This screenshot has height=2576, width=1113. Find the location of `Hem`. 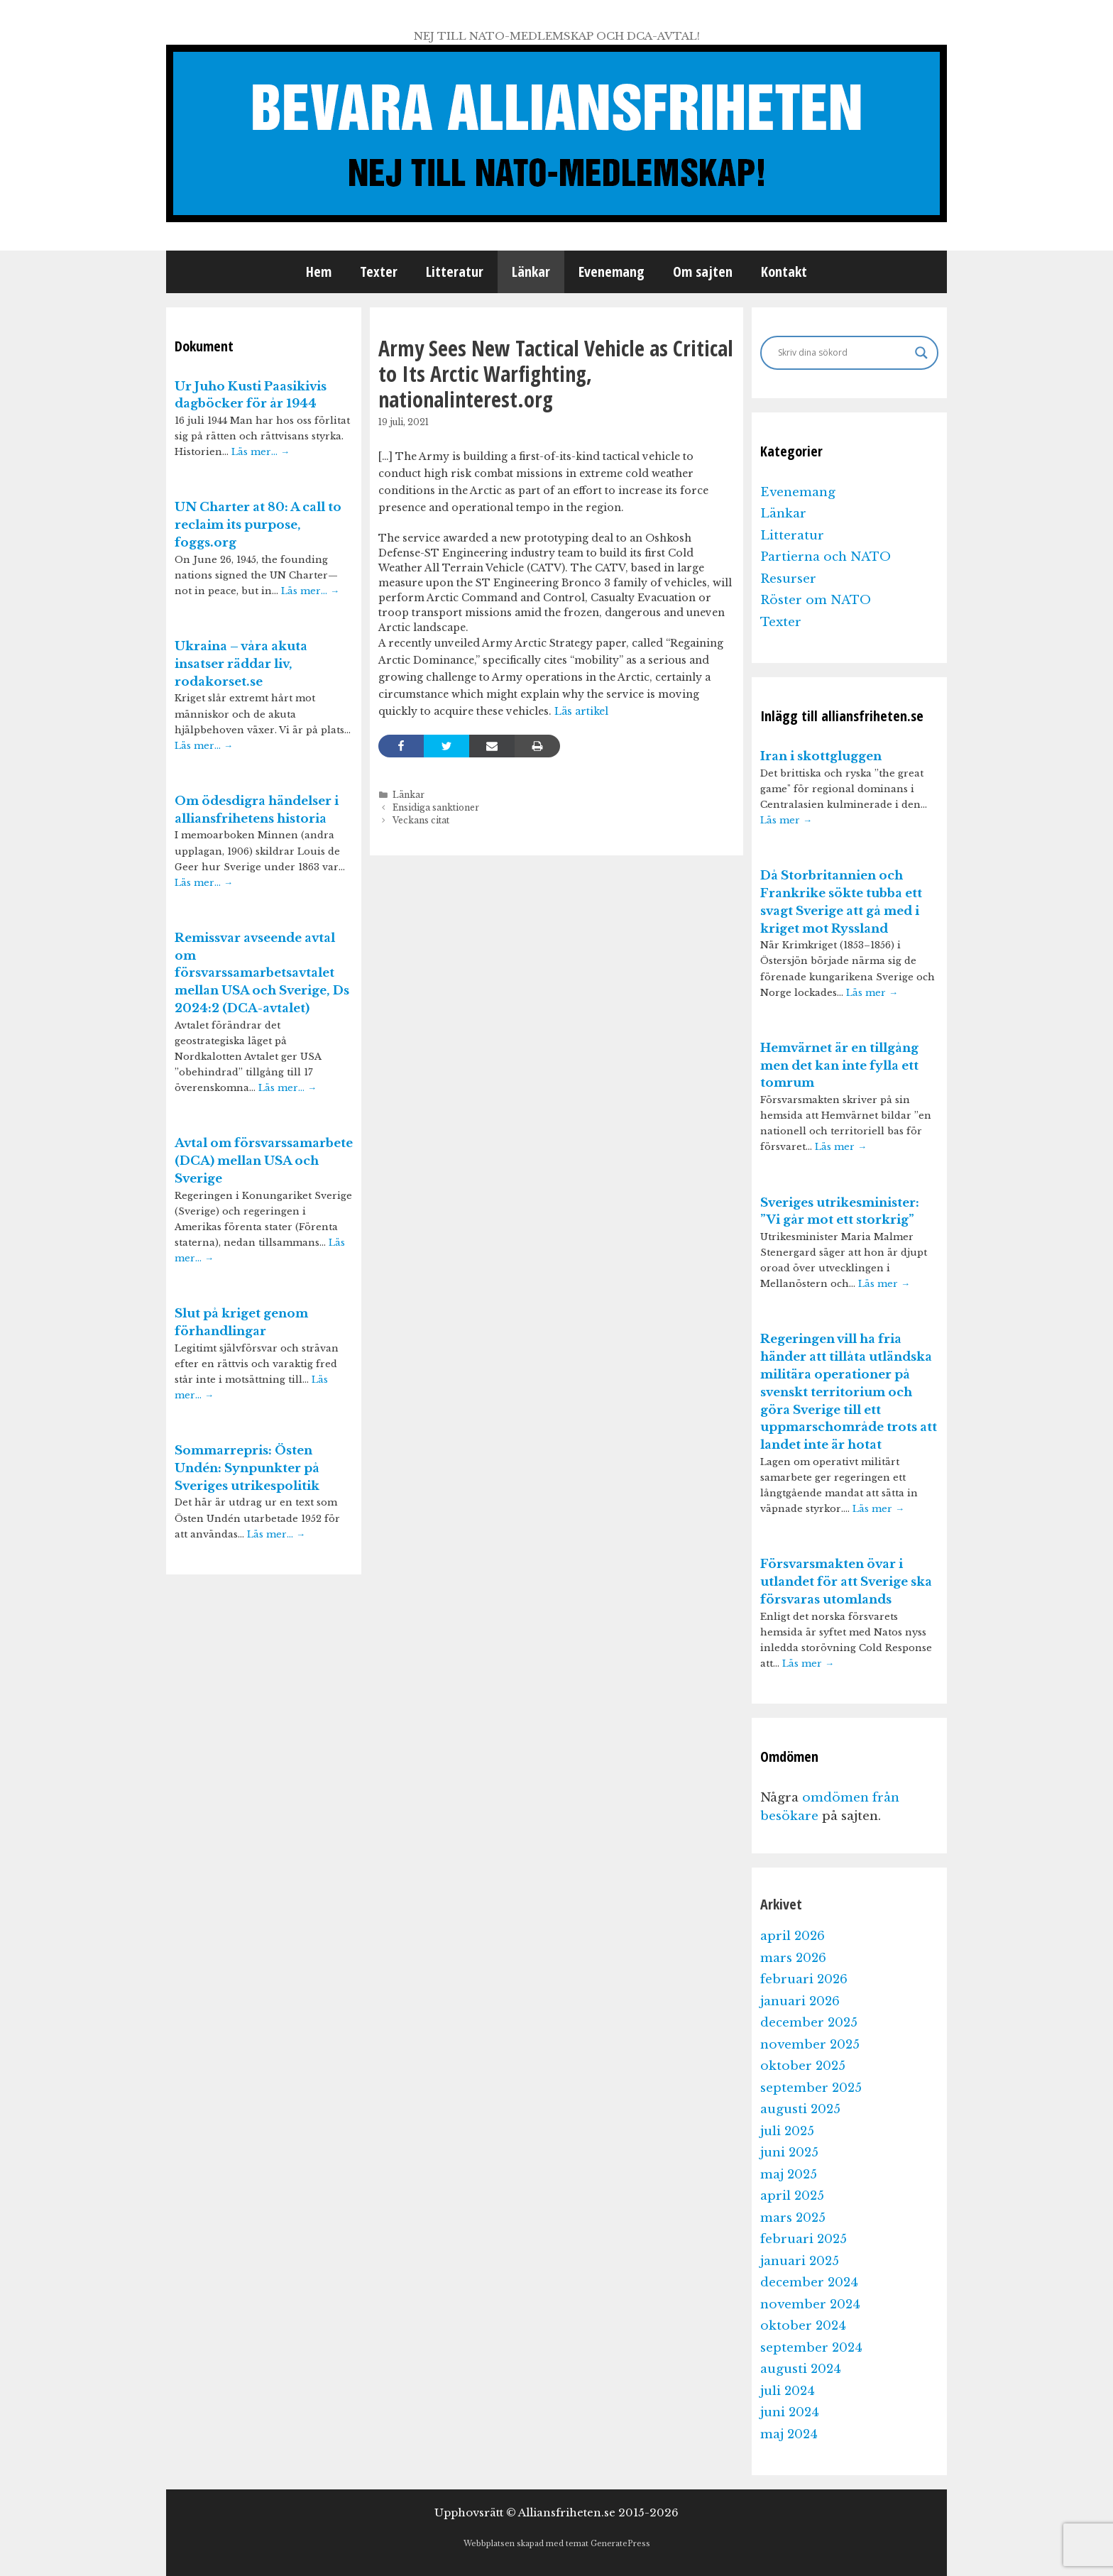

Hem is located at coordinates (318, 271).